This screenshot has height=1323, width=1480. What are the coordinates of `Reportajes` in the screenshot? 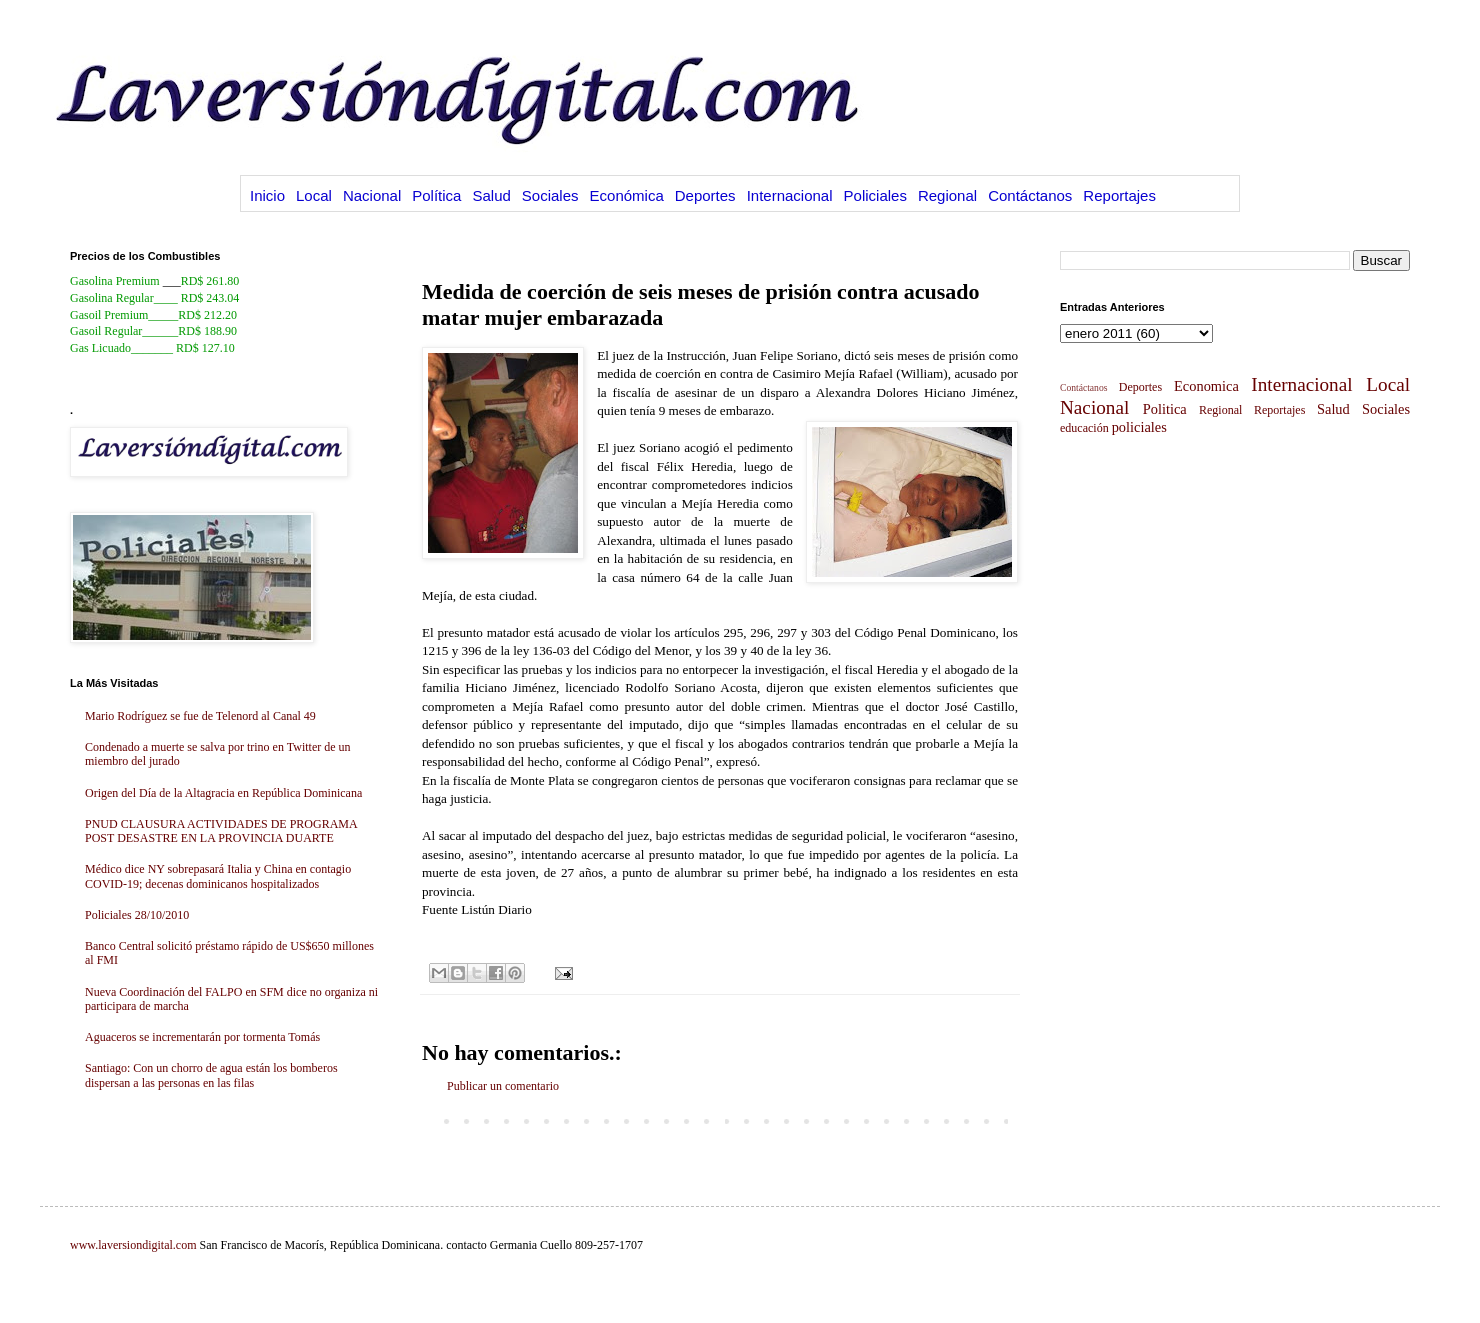 It's located at (1119, 195).